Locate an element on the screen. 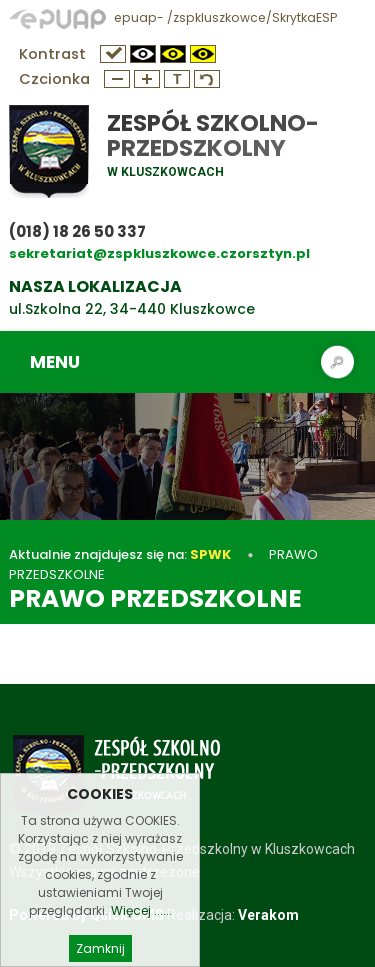  Zespół Szkolno-Przedszkolny is located at coordinates (213, 135).